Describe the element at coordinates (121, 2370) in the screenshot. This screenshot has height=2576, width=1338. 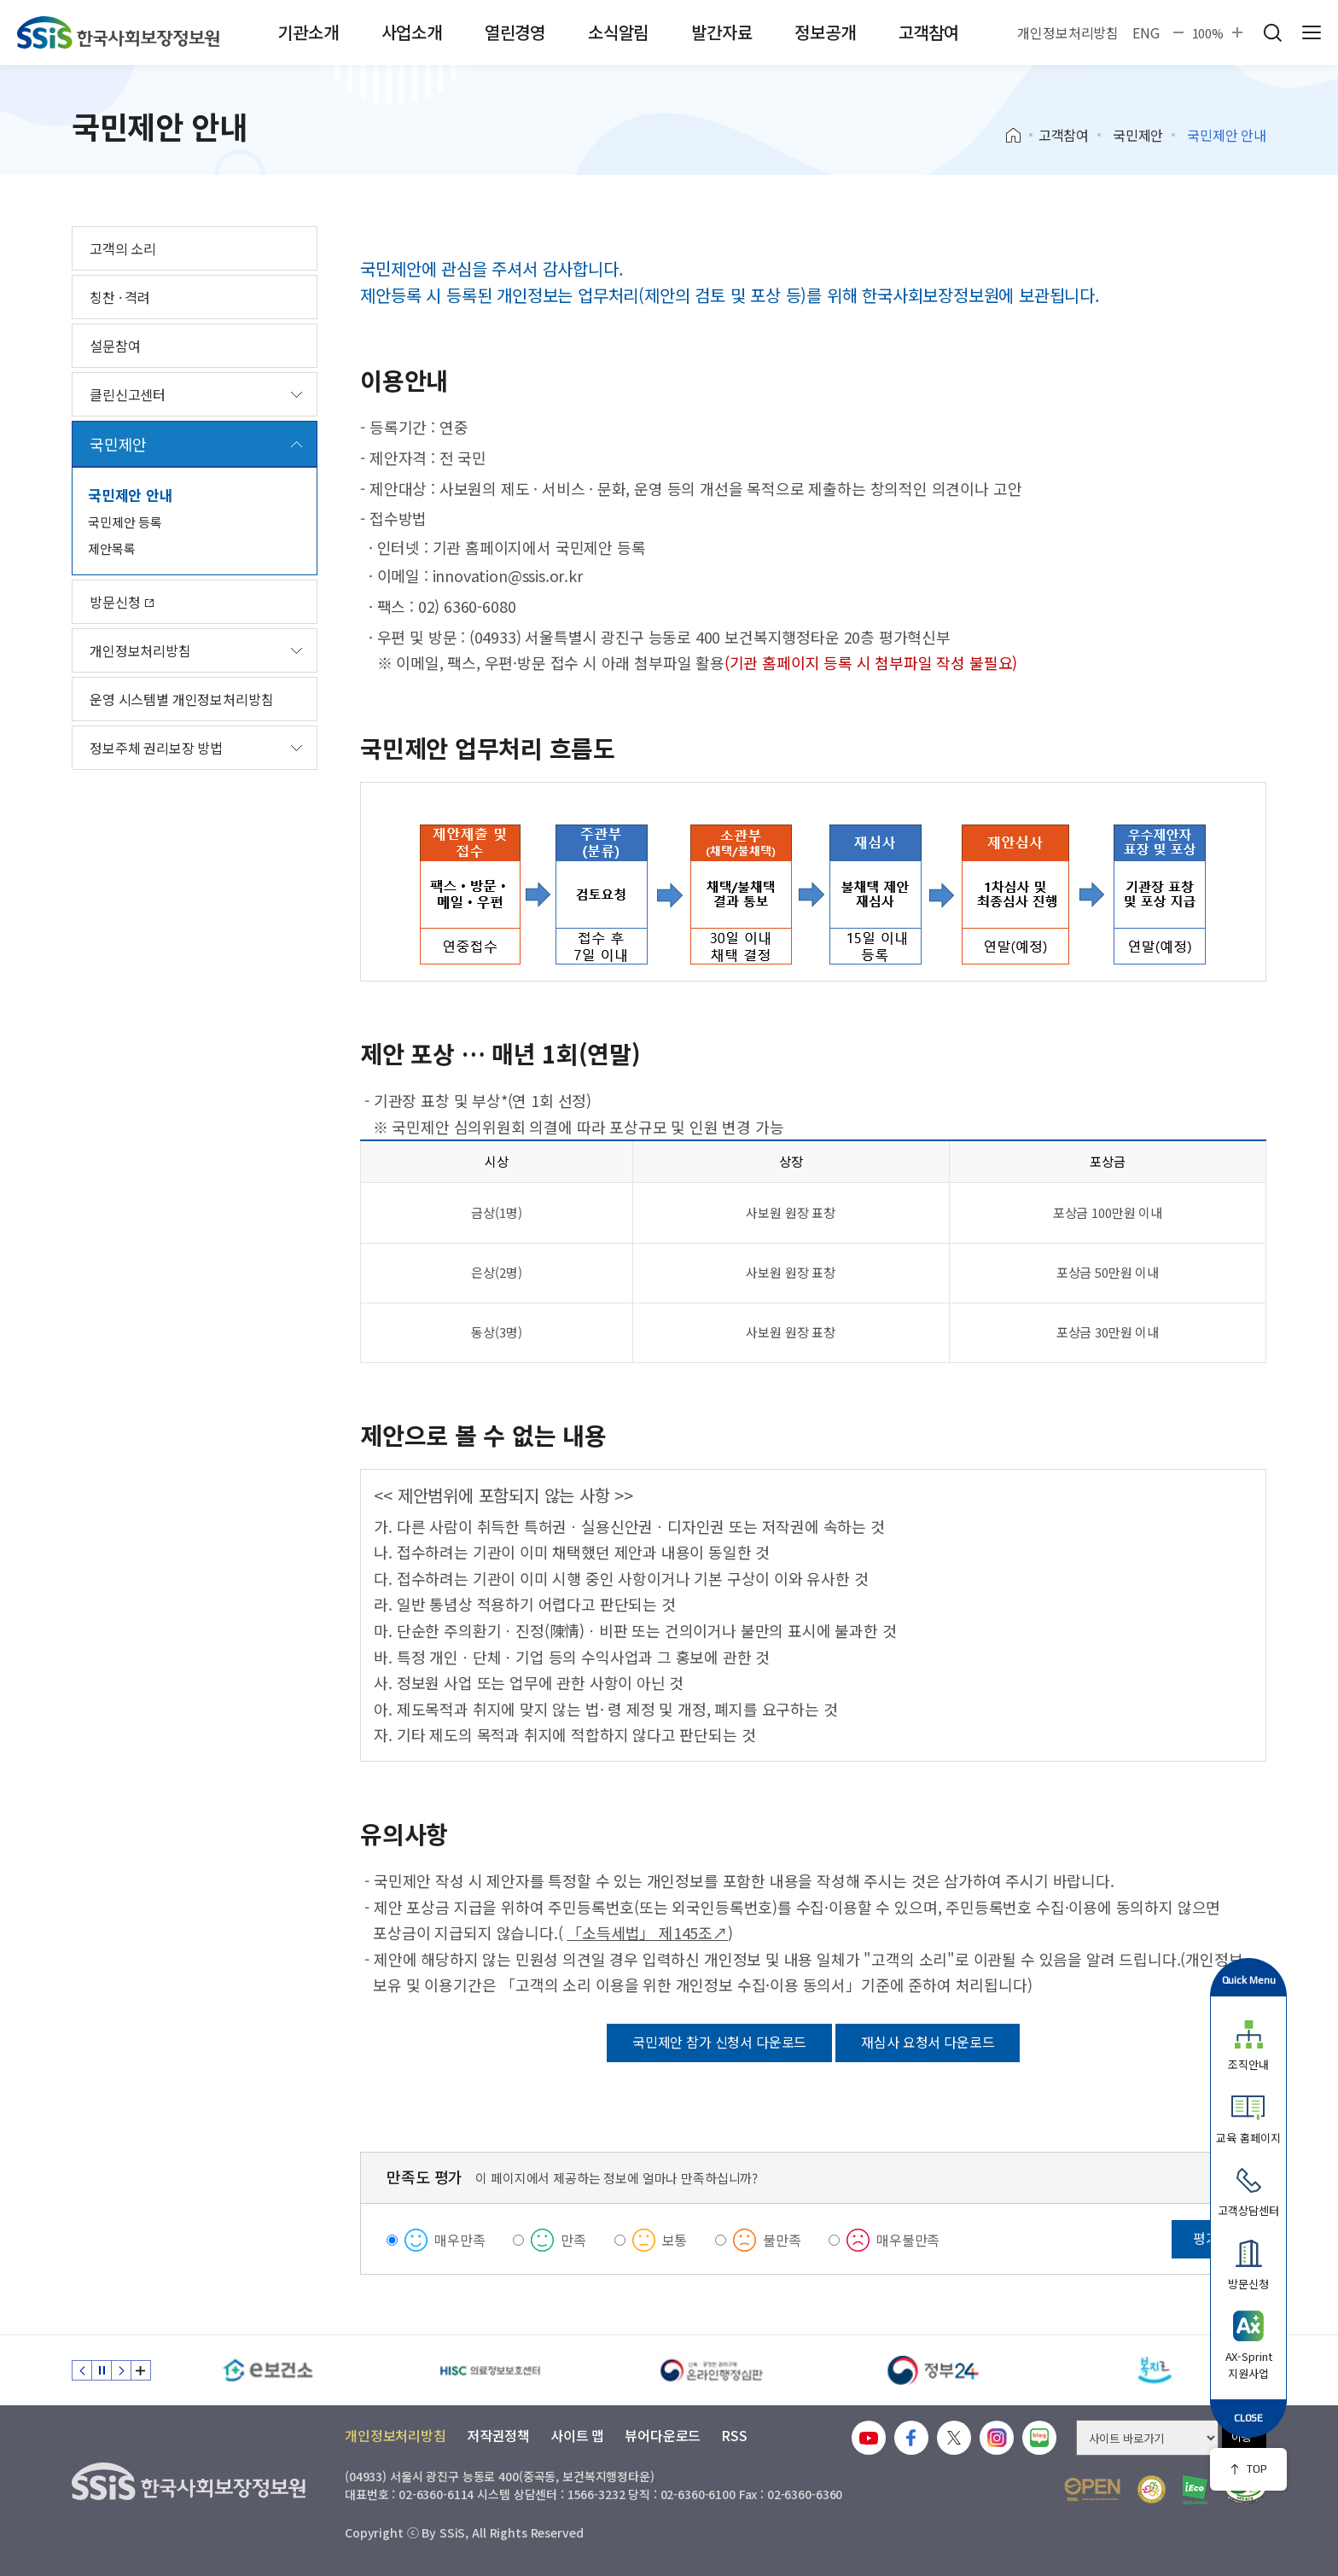
I see `다음 슬라이드 [Next slide]` at that location.